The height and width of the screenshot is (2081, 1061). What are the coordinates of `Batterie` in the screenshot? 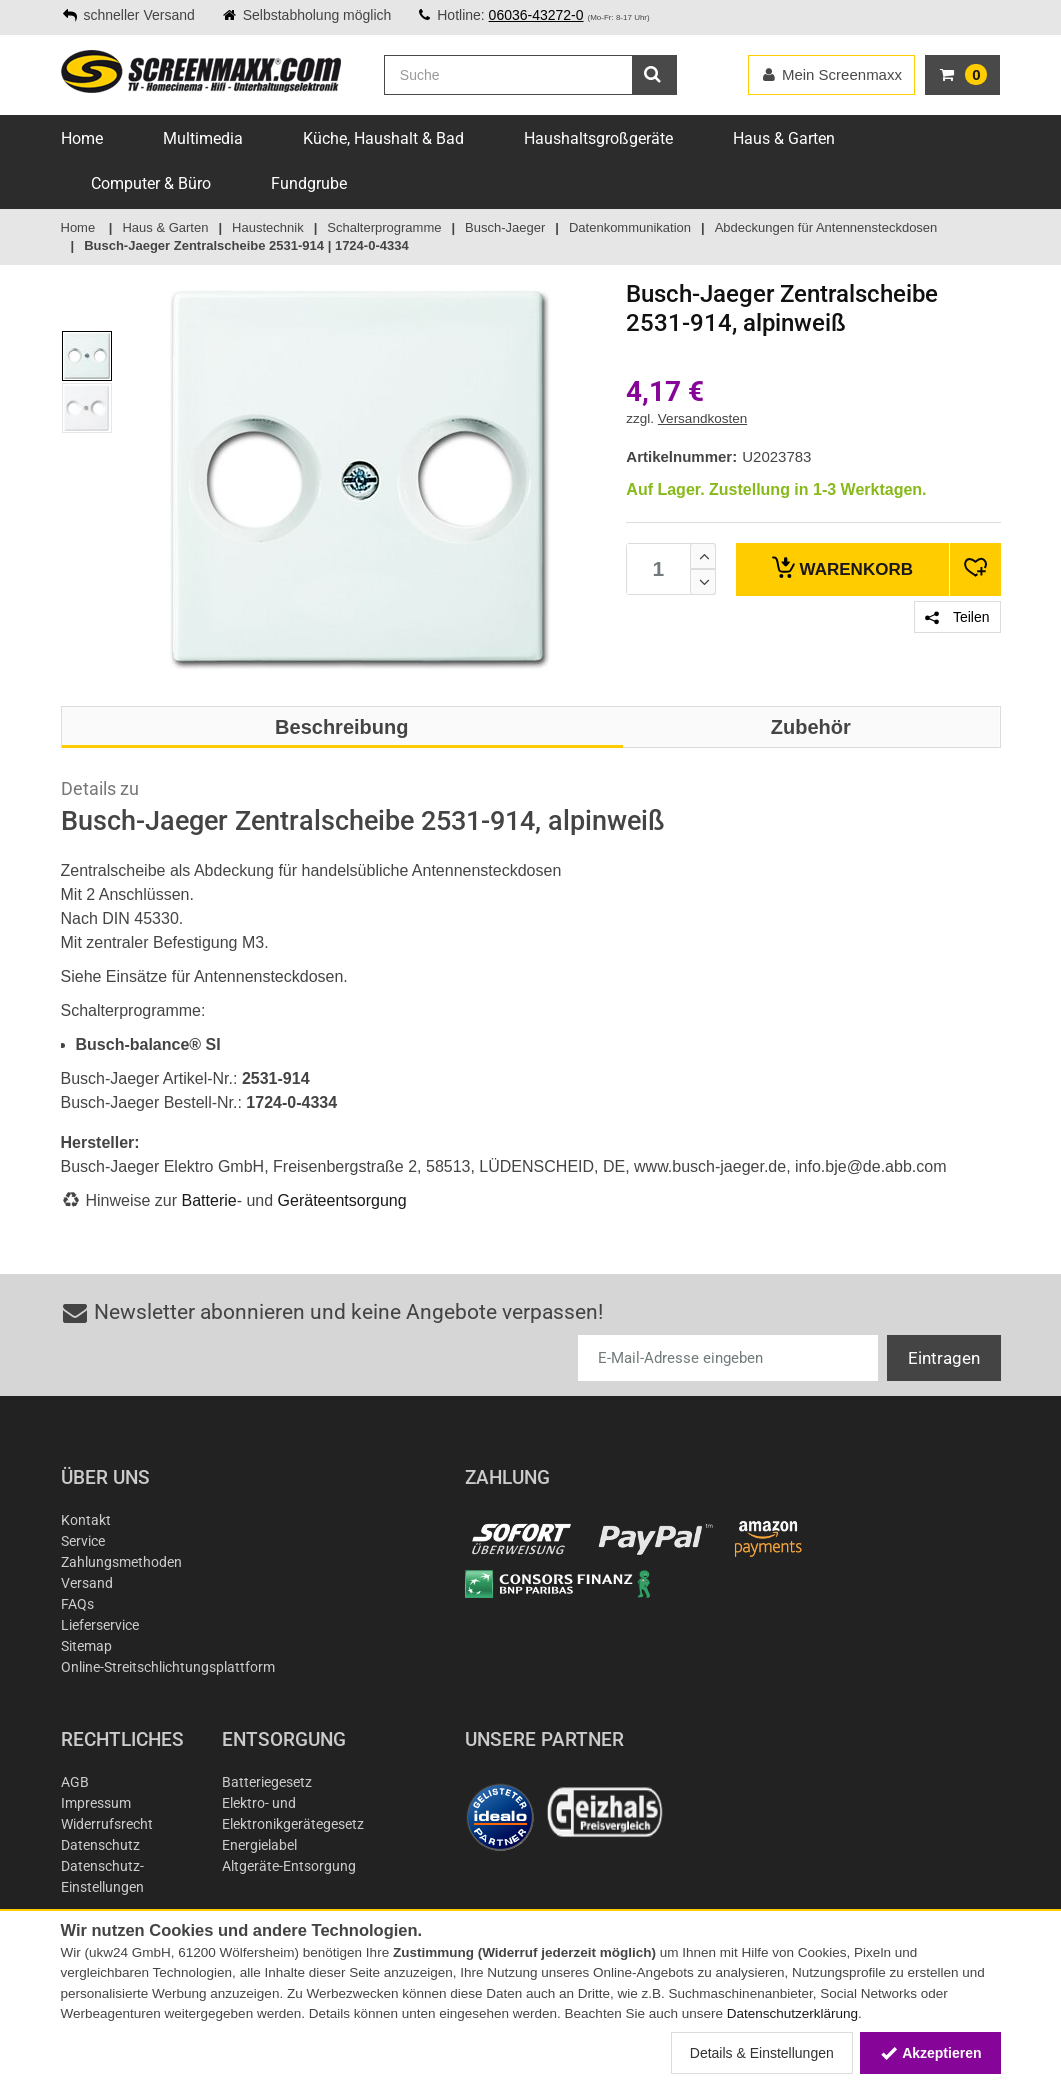 It's located at (209, 1200).